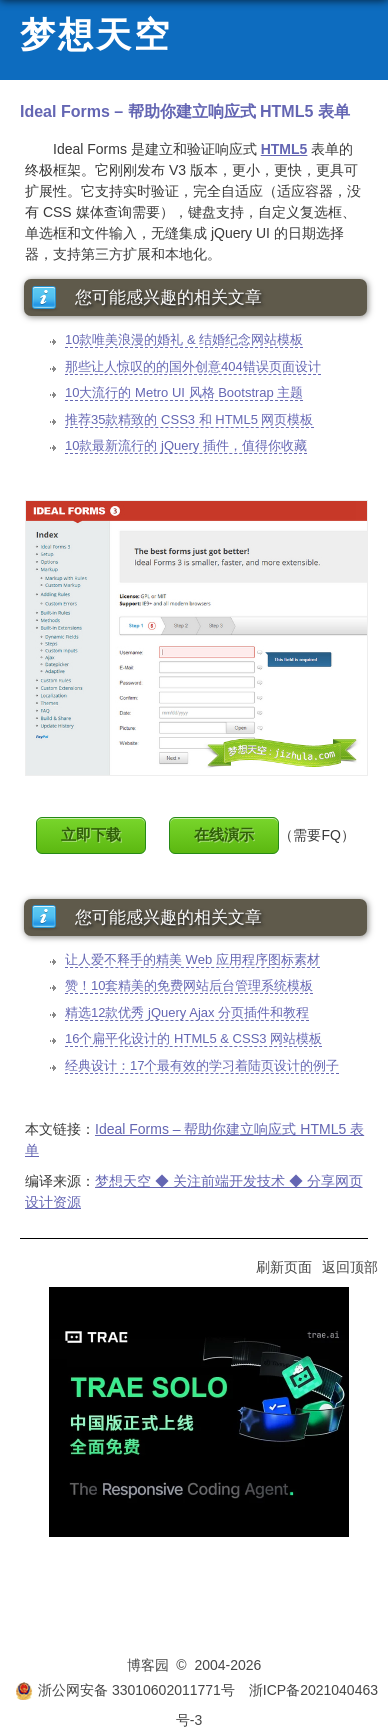  I want to click on 那些让人惊叹的的国外创意404错误页面设计, so click(193, 366).